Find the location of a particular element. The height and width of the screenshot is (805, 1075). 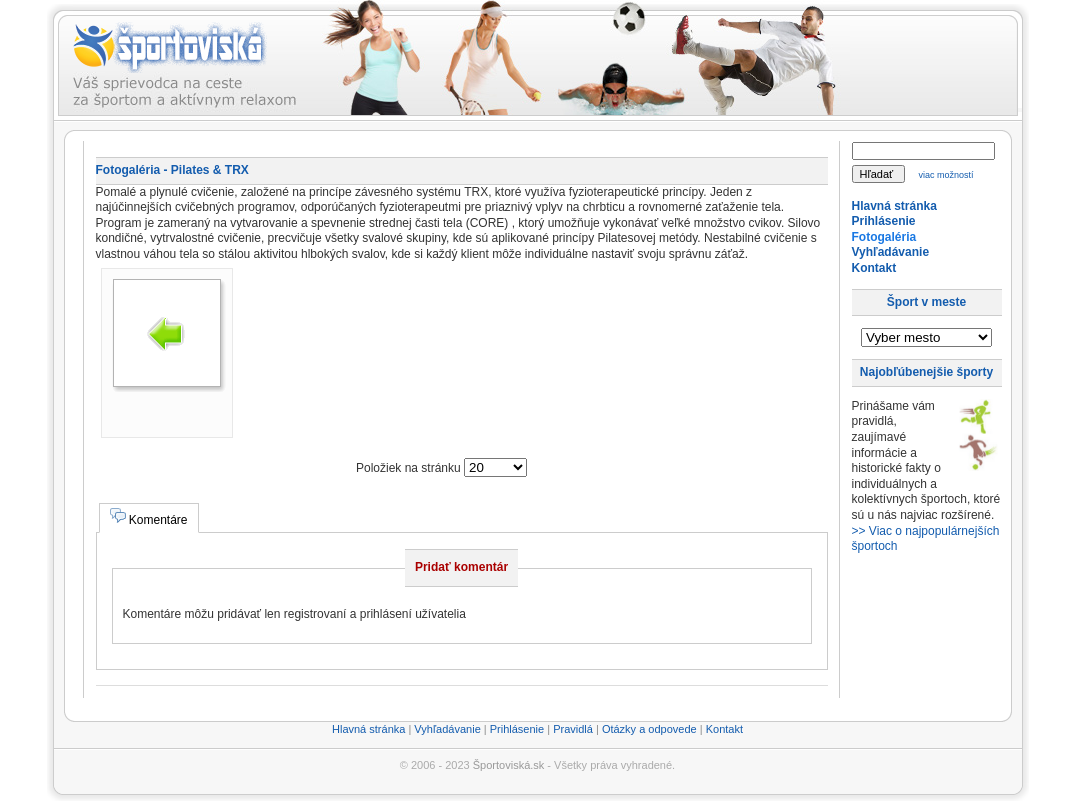

Pravidlá is located at coordinates (573, 729).